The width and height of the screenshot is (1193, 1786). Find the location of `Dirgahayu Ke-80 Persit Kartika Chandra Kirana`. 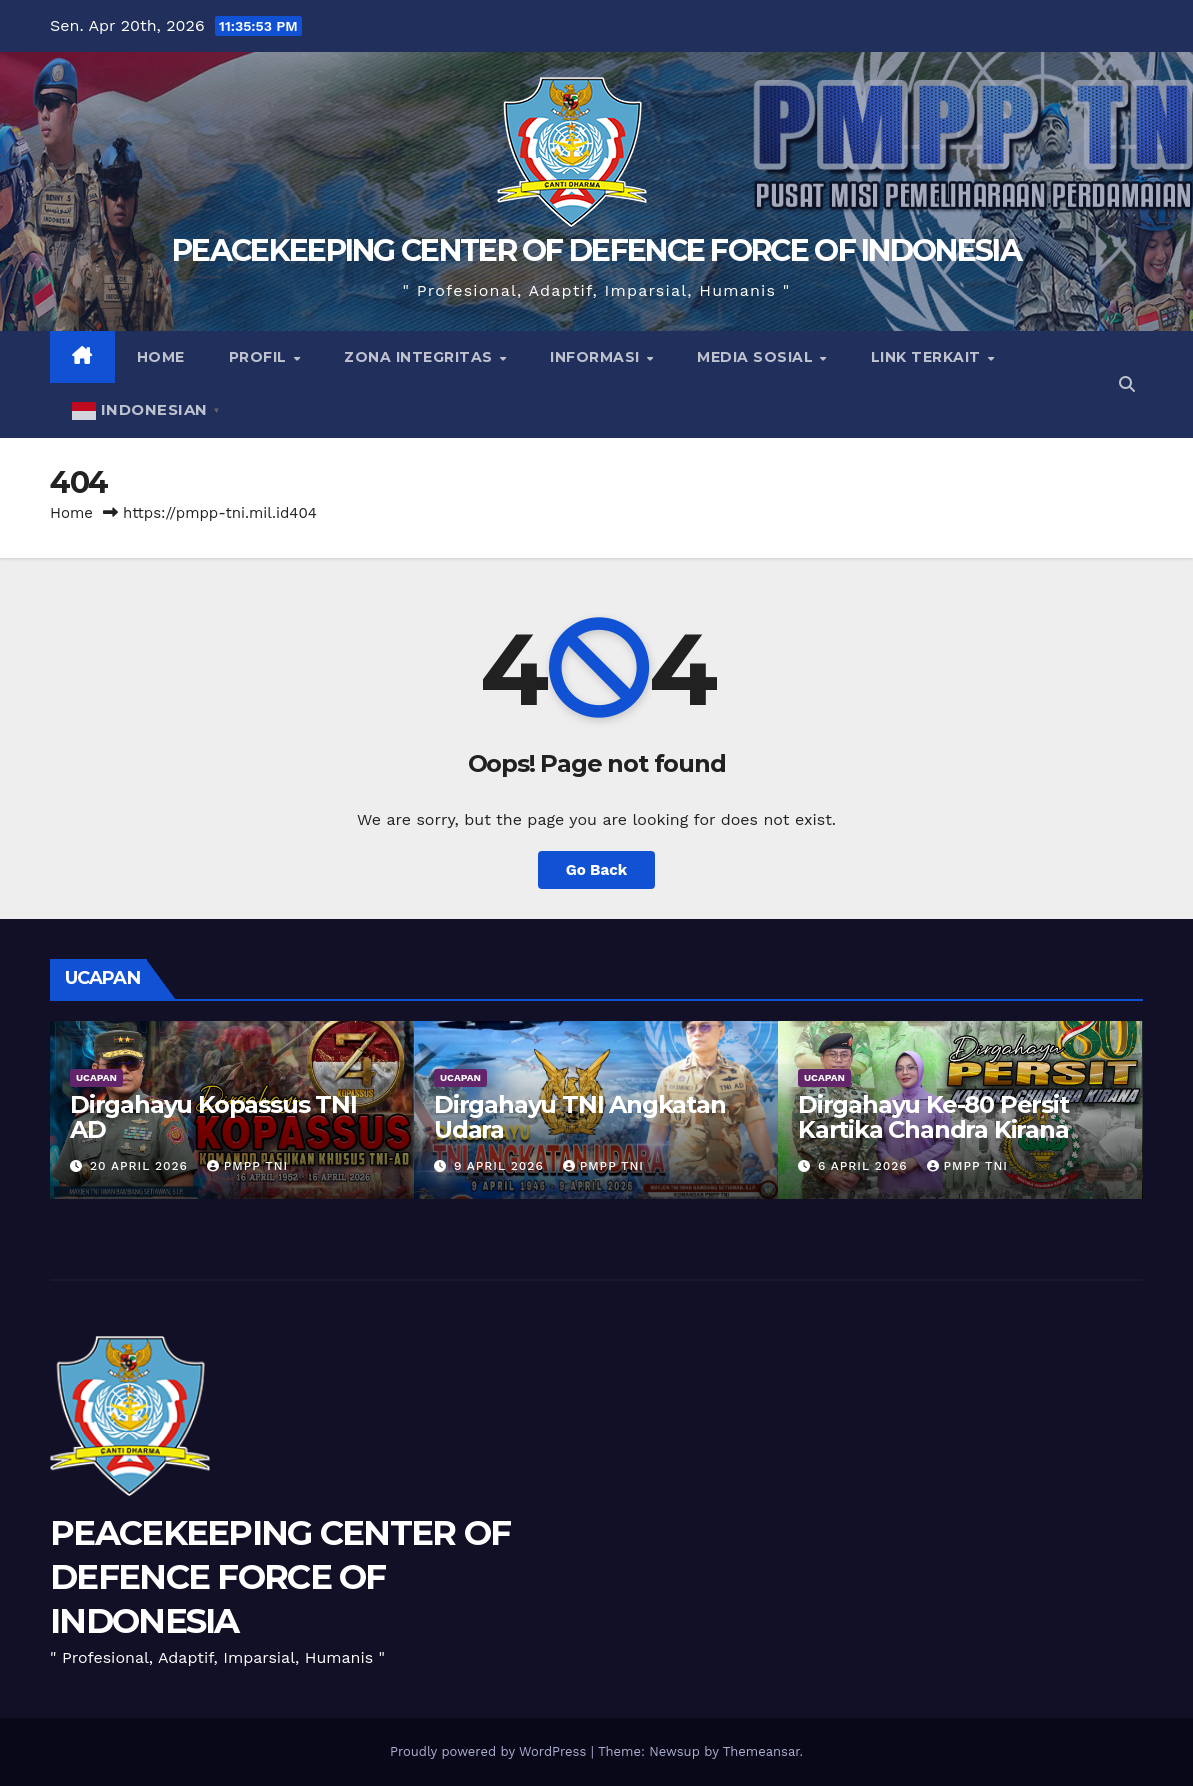

Dirgahayu Ke-80 Persit Kartika Chandra Kirana is located at coordinates (933, 1117).